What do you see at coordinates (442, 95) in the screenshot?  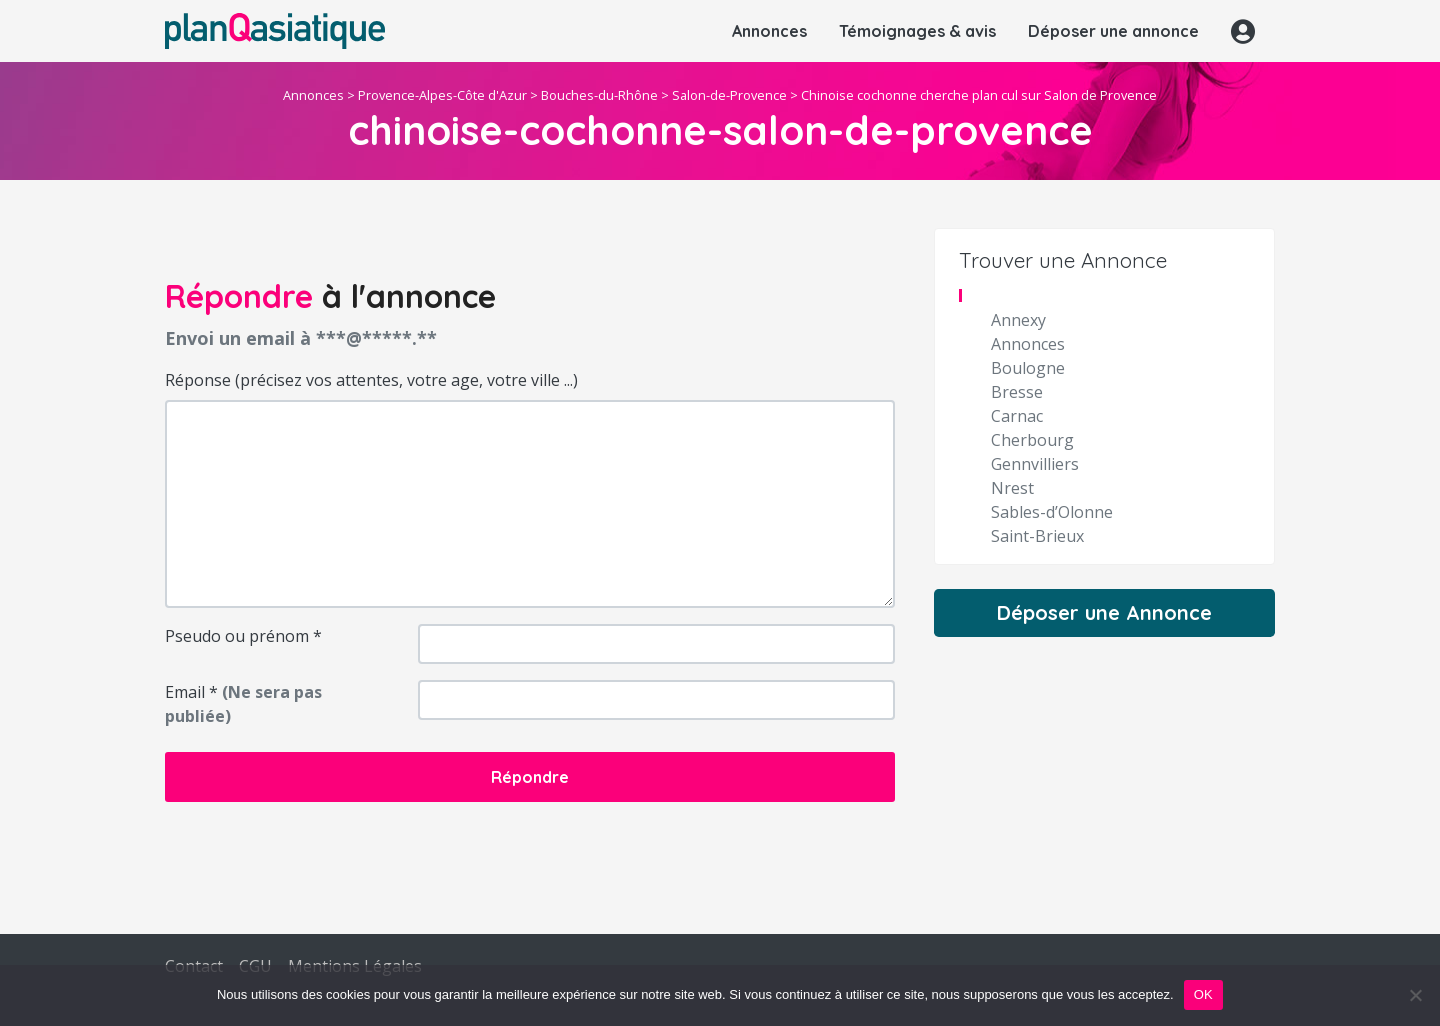 I see `Provence-Alpes-Côte d'Azur` at bounding box center [442, 95].